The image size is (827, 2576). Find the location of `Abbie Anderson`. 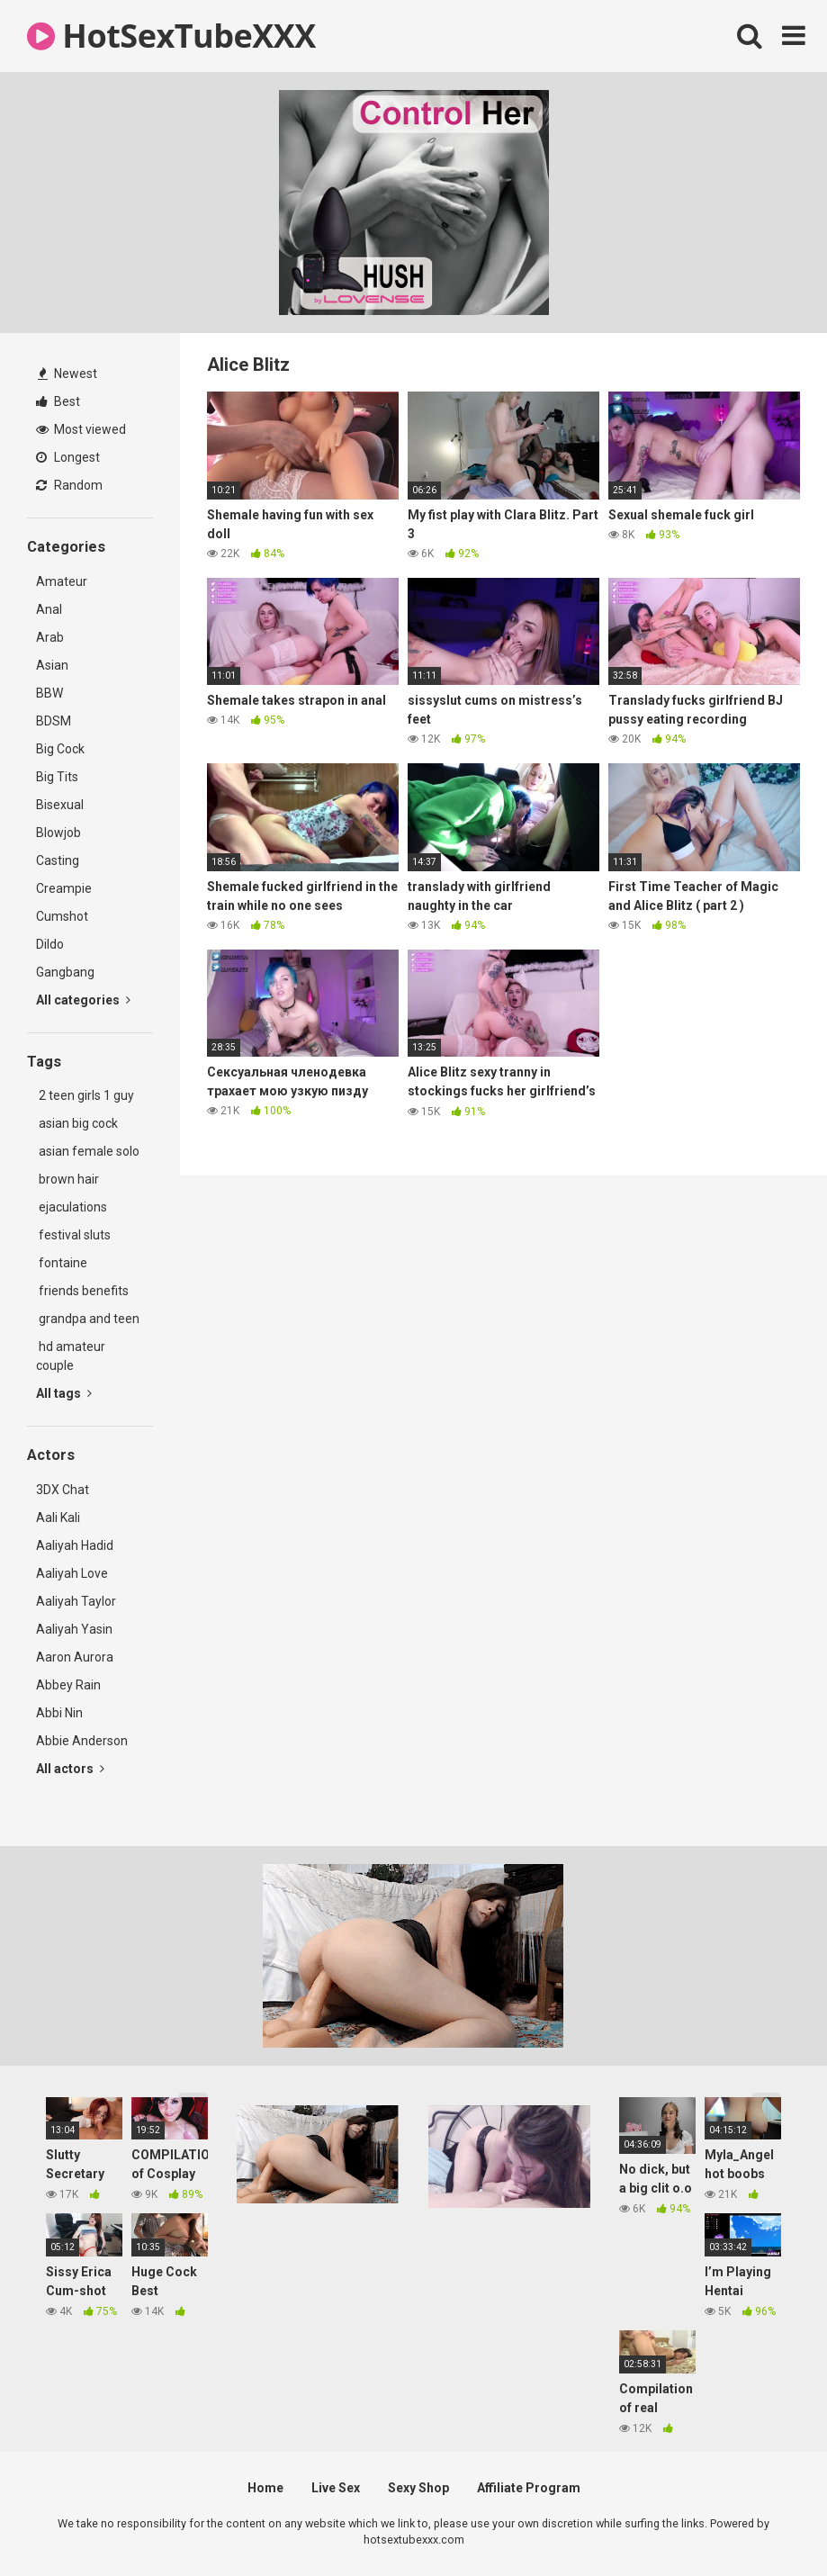

Abbie Anderson is located at coordinates (82, 1741).